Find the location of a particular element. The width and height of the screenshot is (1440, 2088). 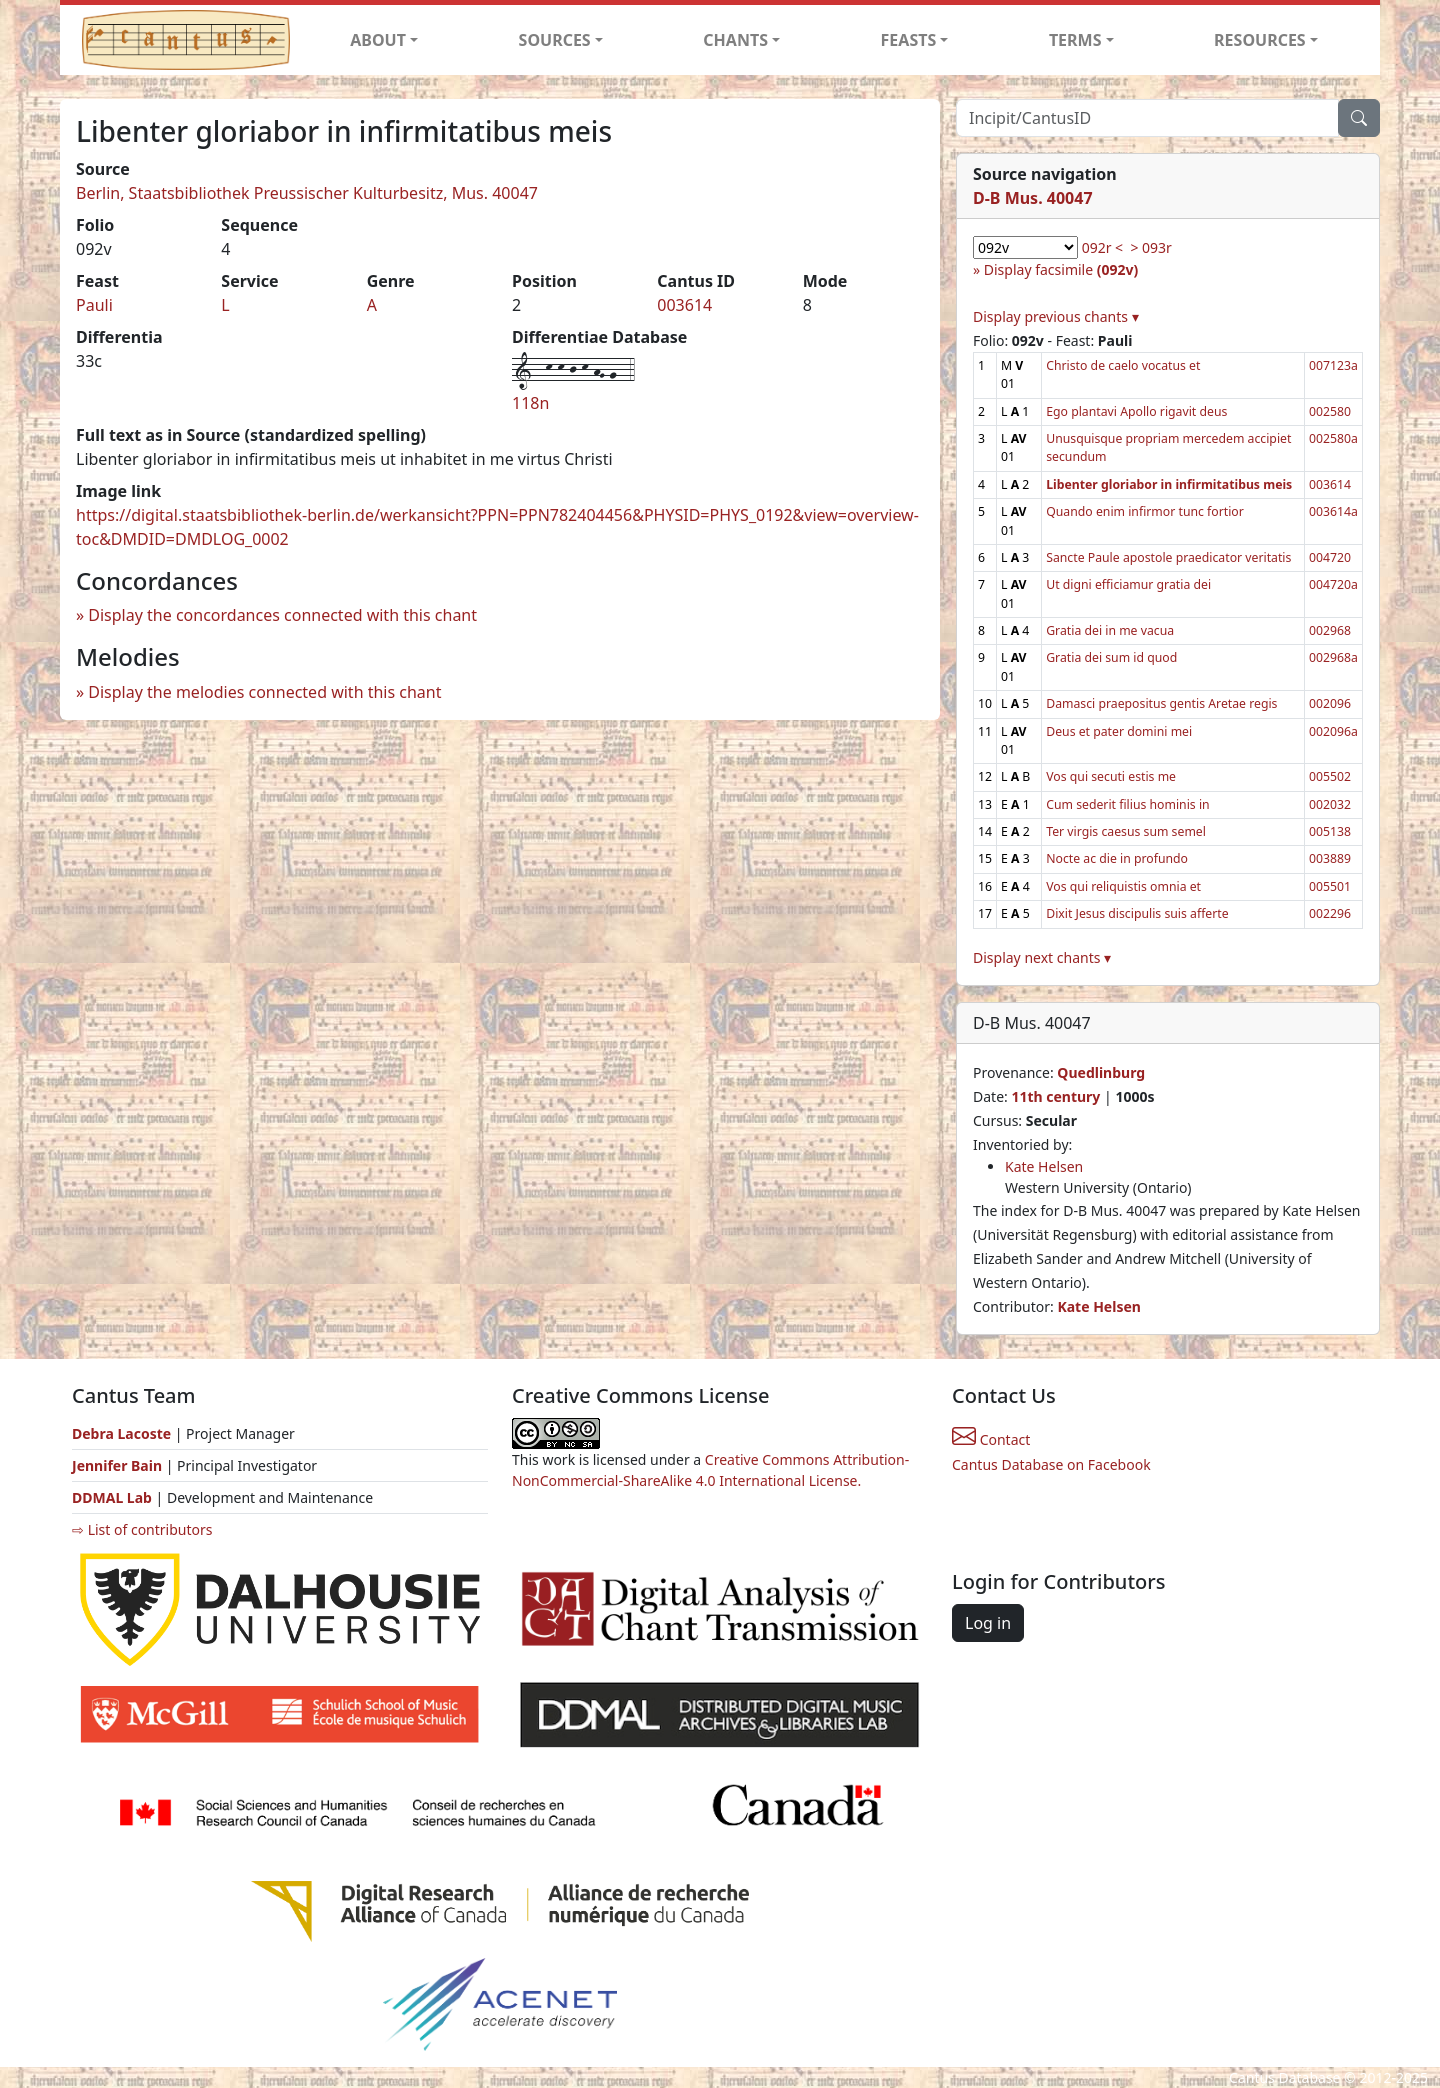

Display next chants ▾ is located at coordinates (1042, 957).